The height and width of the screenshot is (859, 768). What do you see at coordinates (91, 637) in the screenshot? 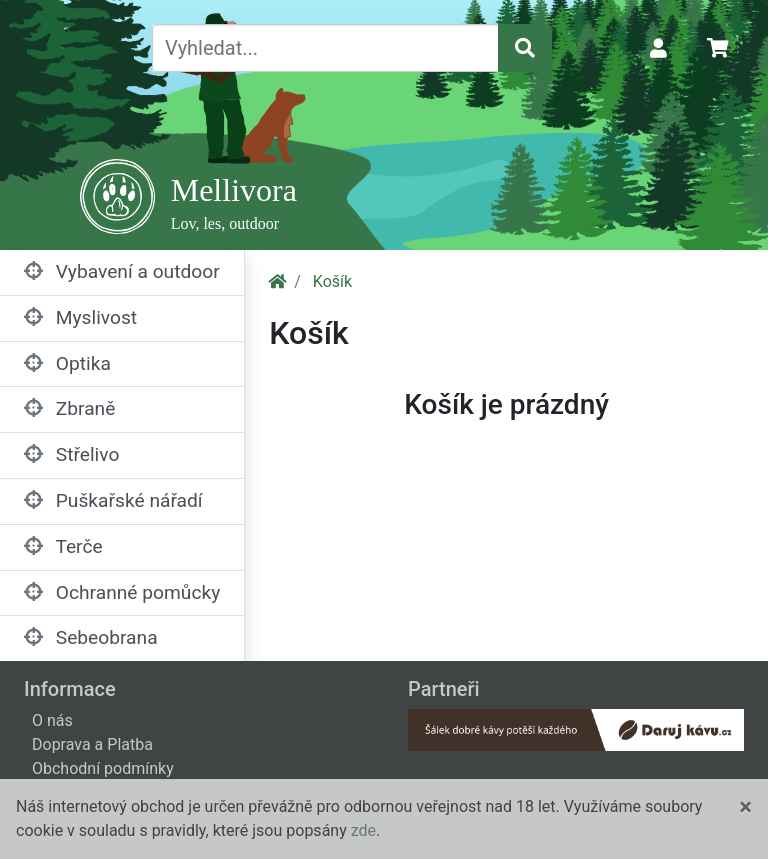
I see `Sebeobrana` at bounding box center [91, 637].